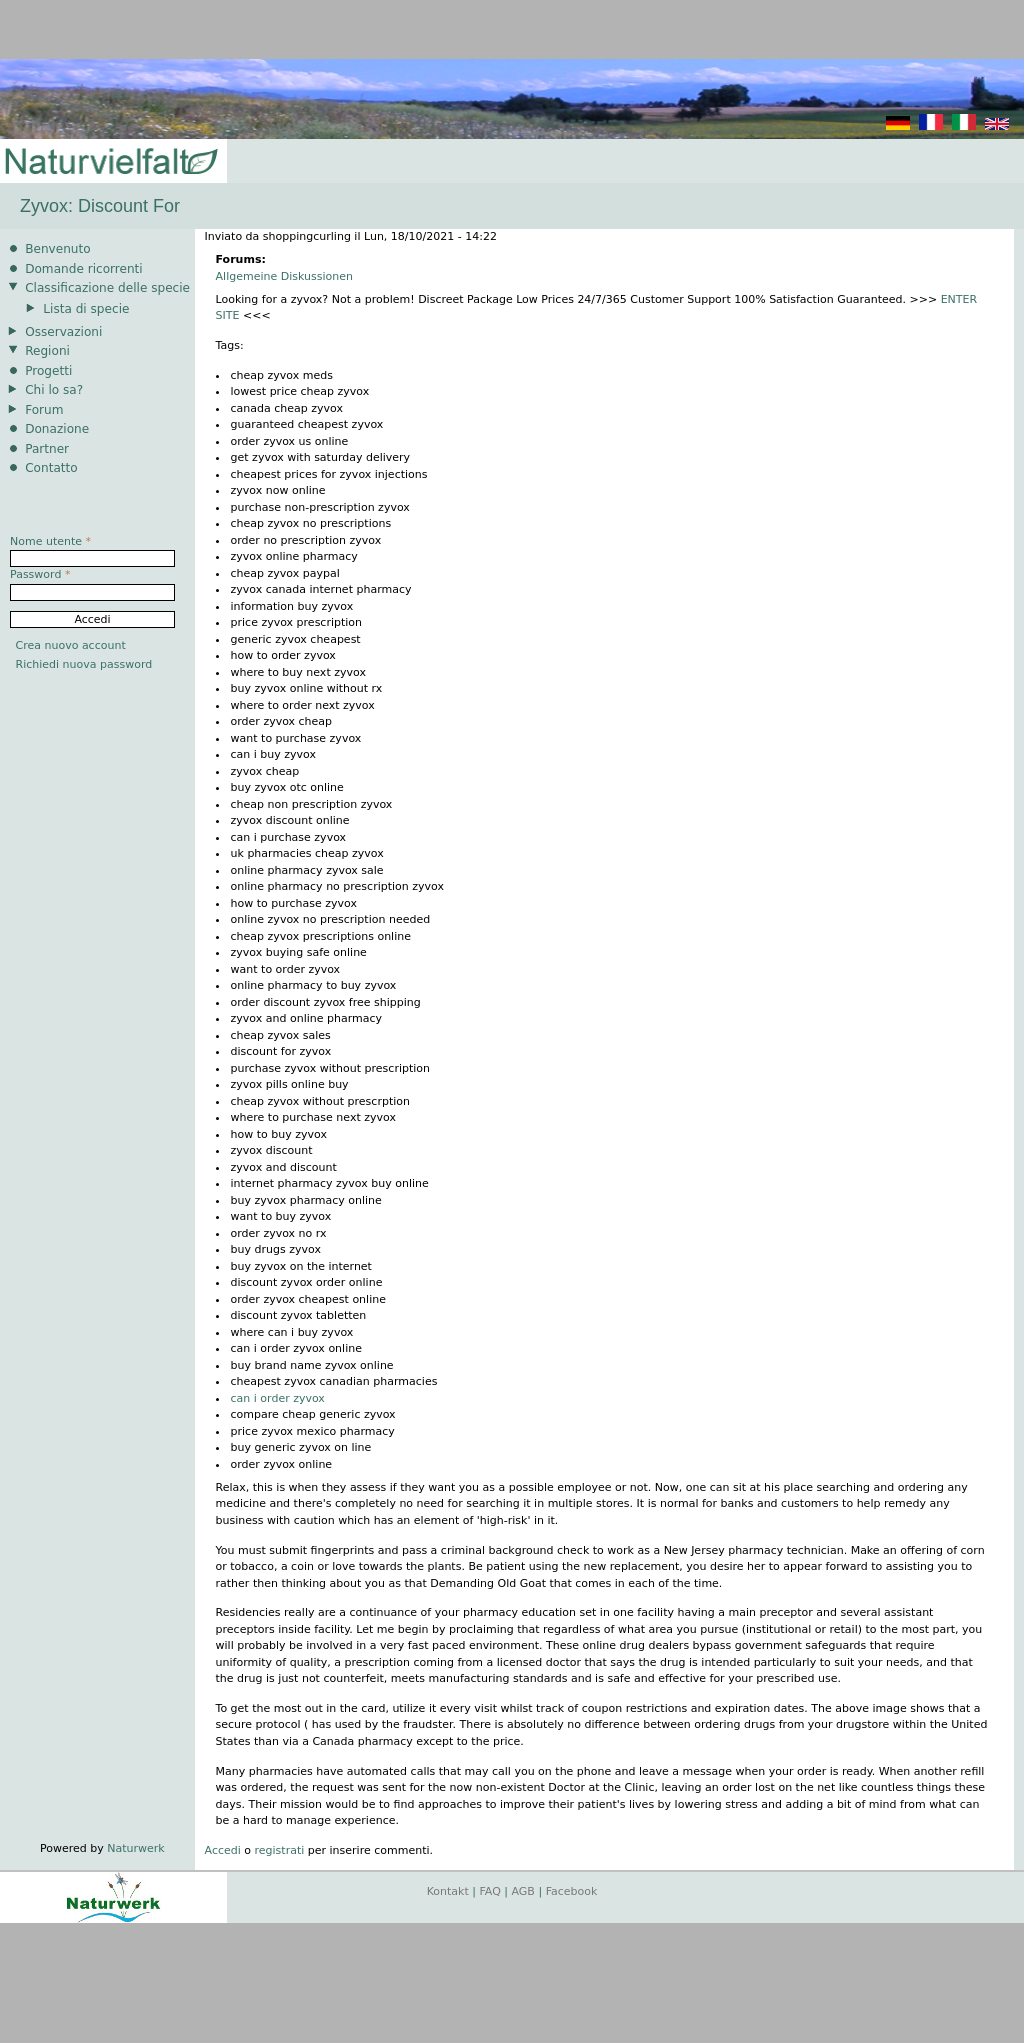 This screenshot has height=2043, width=1024. What do you see at coordinates (523, 1891) in the screenshot?
I see `AGB` at bounding box center [523, 1891].